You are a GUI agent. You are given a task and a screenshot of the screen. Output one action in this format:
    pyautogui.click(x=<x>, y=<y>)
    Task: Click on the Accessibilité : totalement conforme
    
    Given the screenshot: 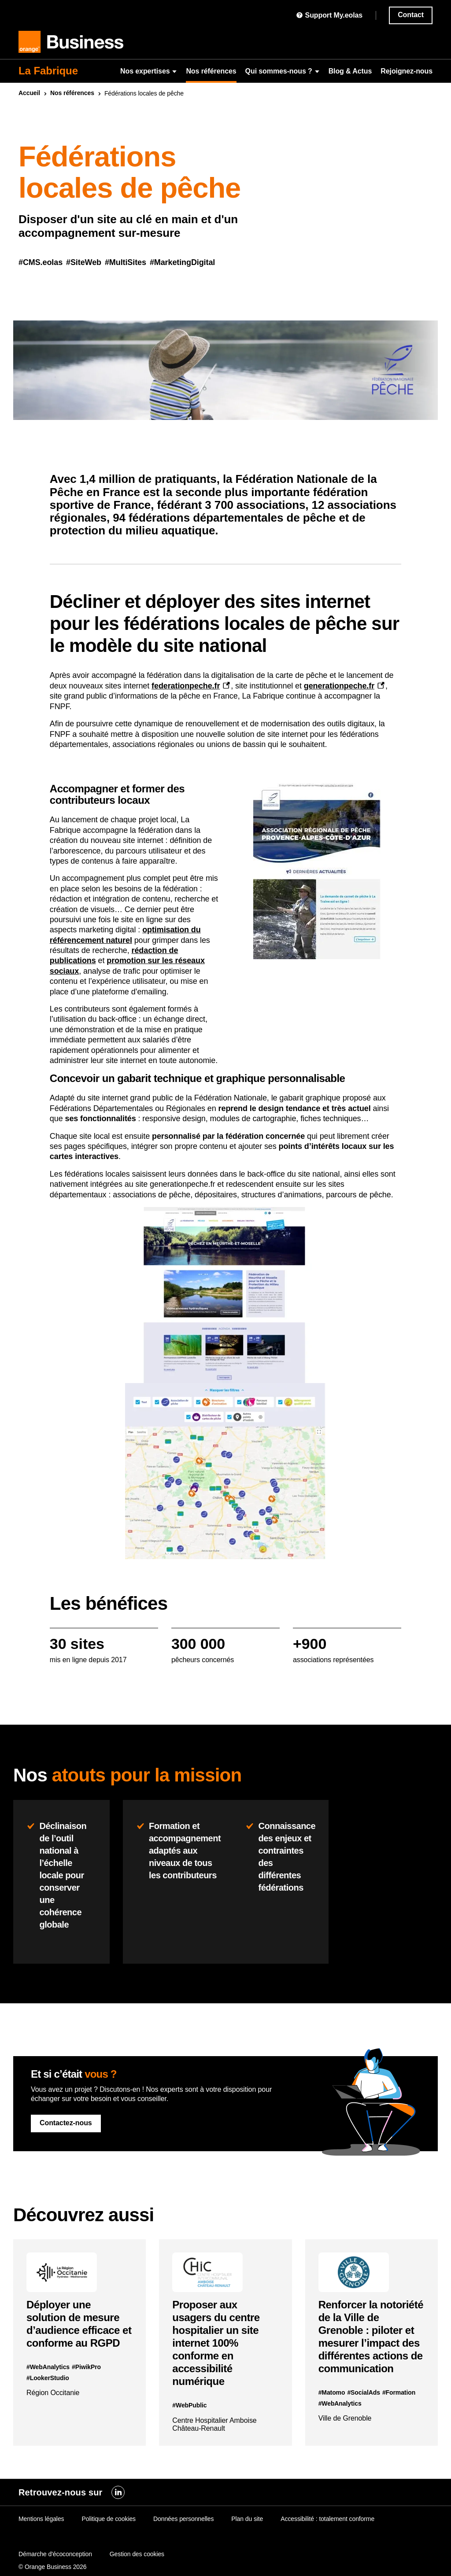 What is the action you would take?
    pyautogui.click(x=327, y=2518)
    